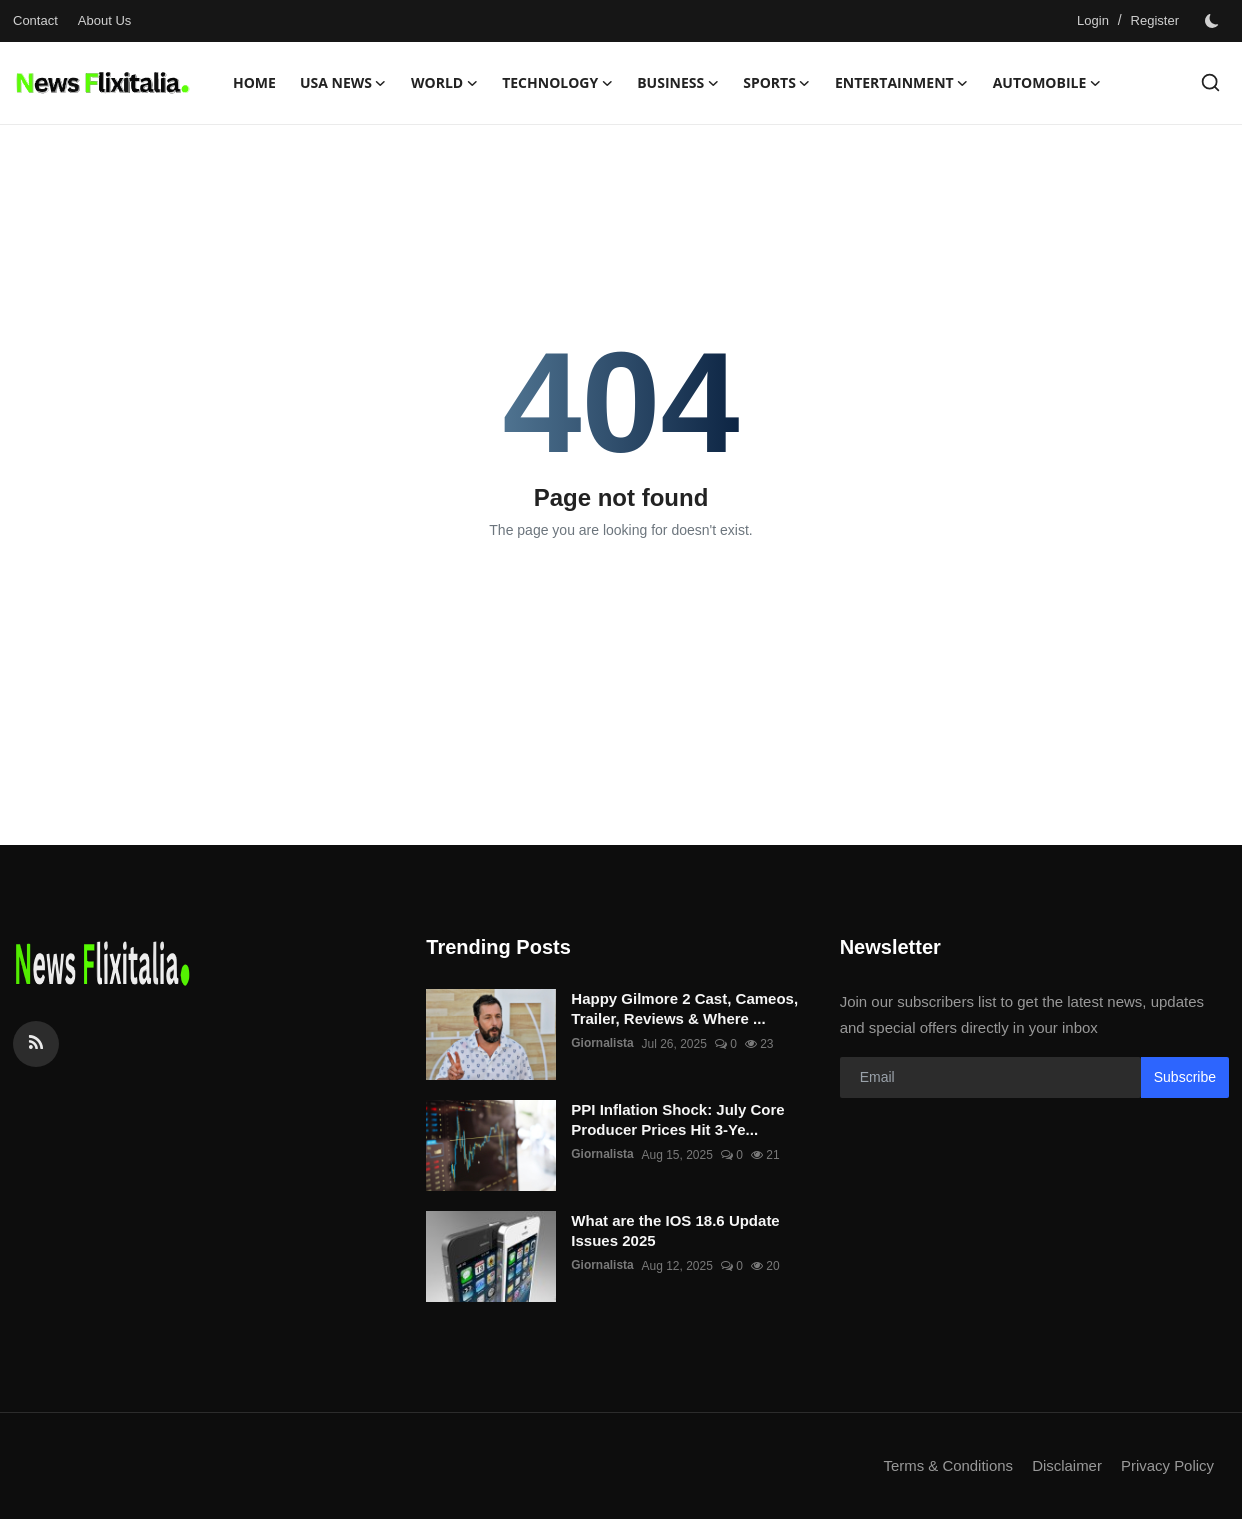 The image size is (1242, 1519). What do you see at coordinates (1047, 83) in the screenshot?
I see `Automobile [button]` at bounding box center [1047, 83].